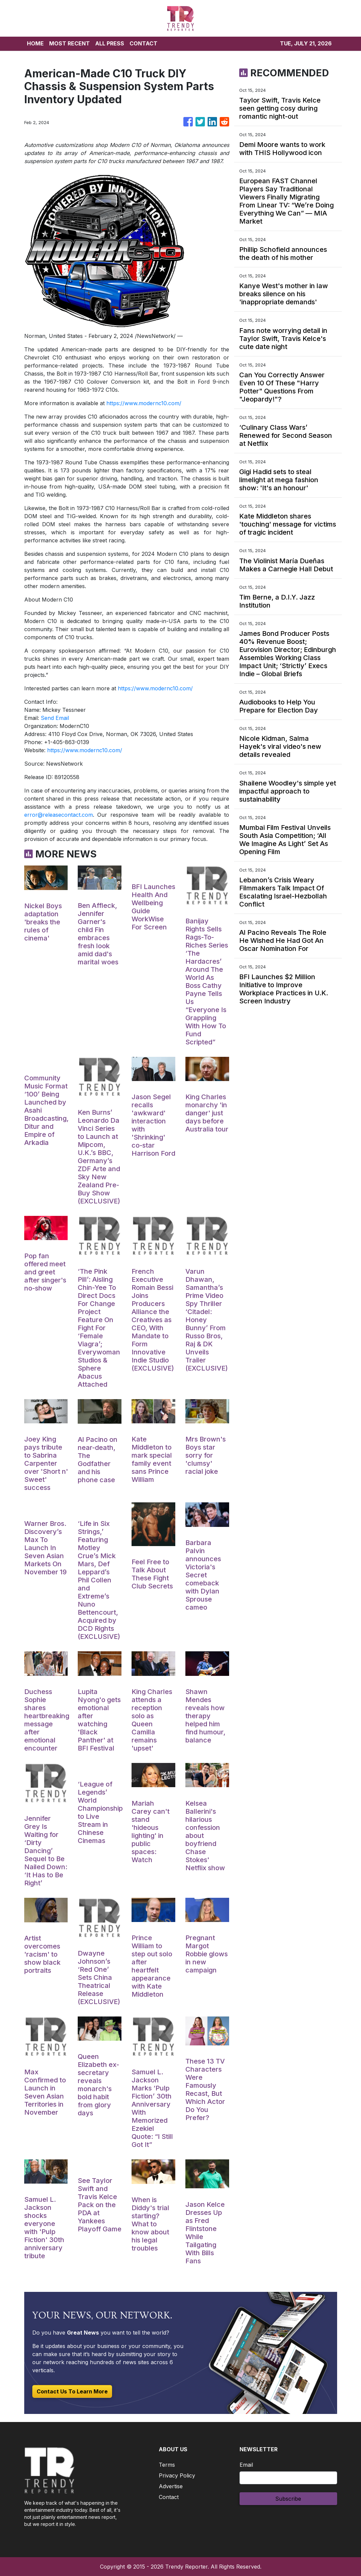 The image size is (361, 2576). I want to click on HOME, so click(35, 43).